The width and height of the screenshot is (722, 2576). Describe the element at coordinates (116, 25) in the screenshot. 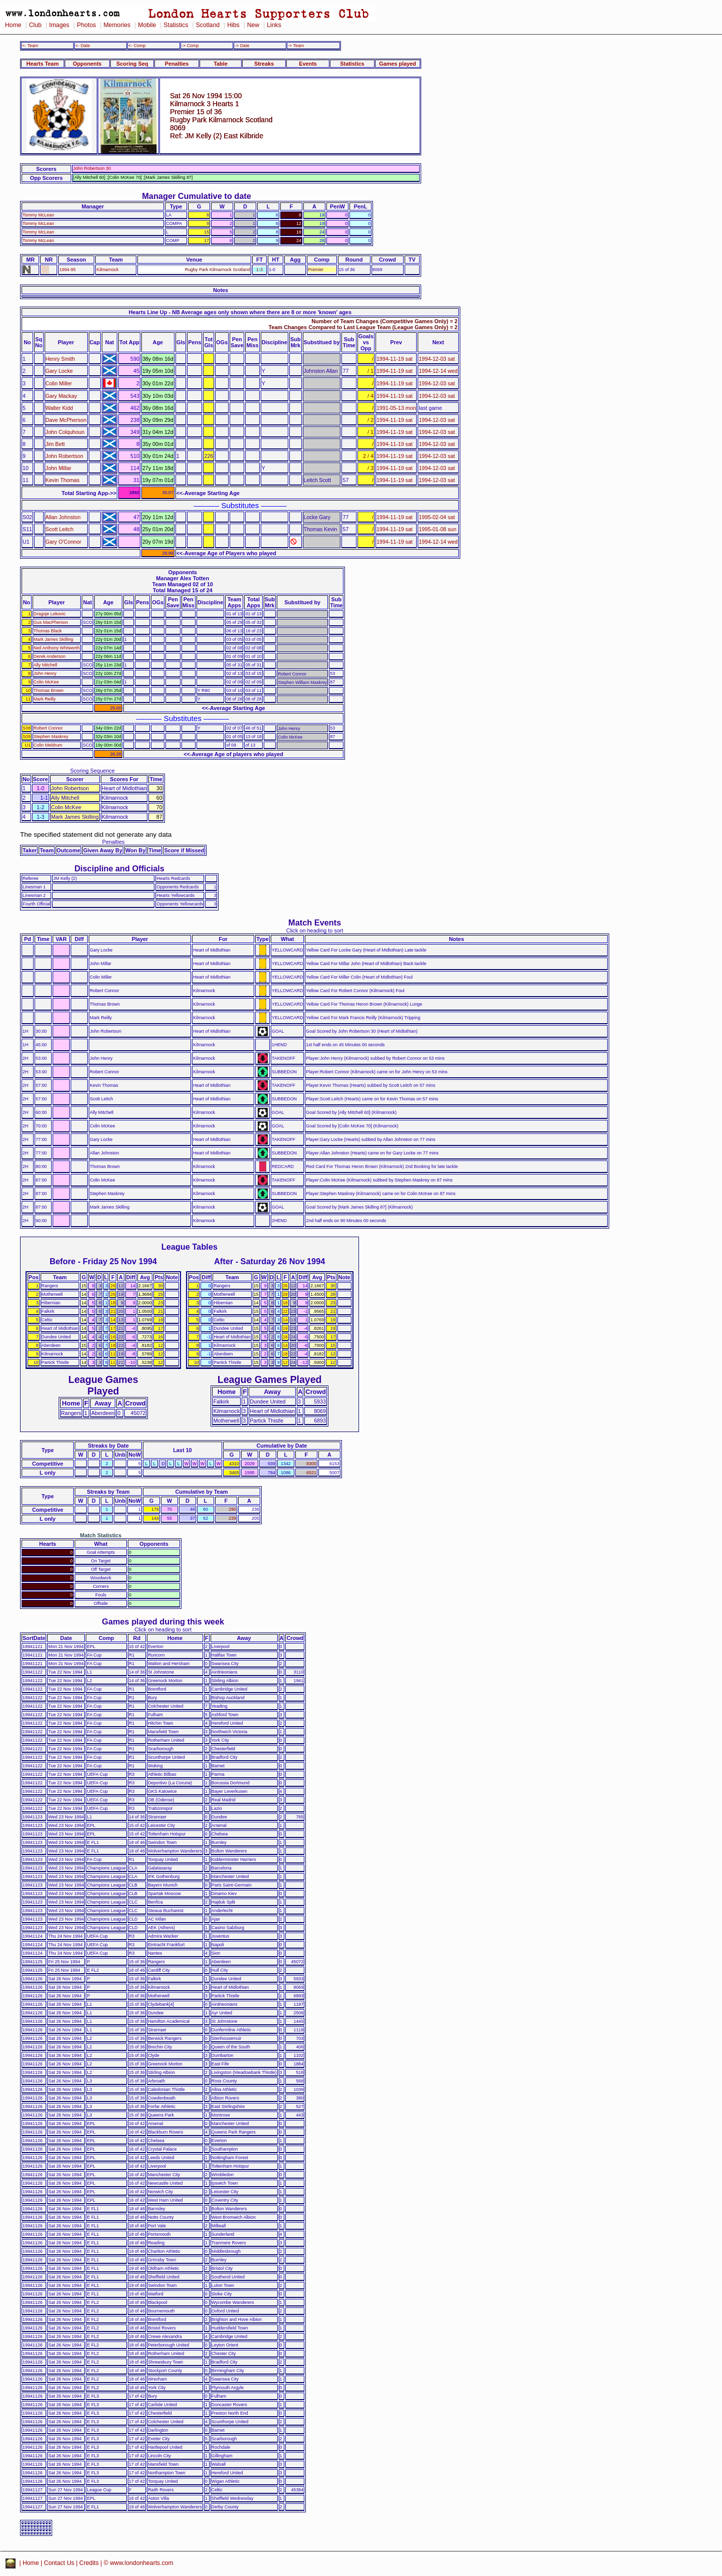

I see `Memories` at that location.